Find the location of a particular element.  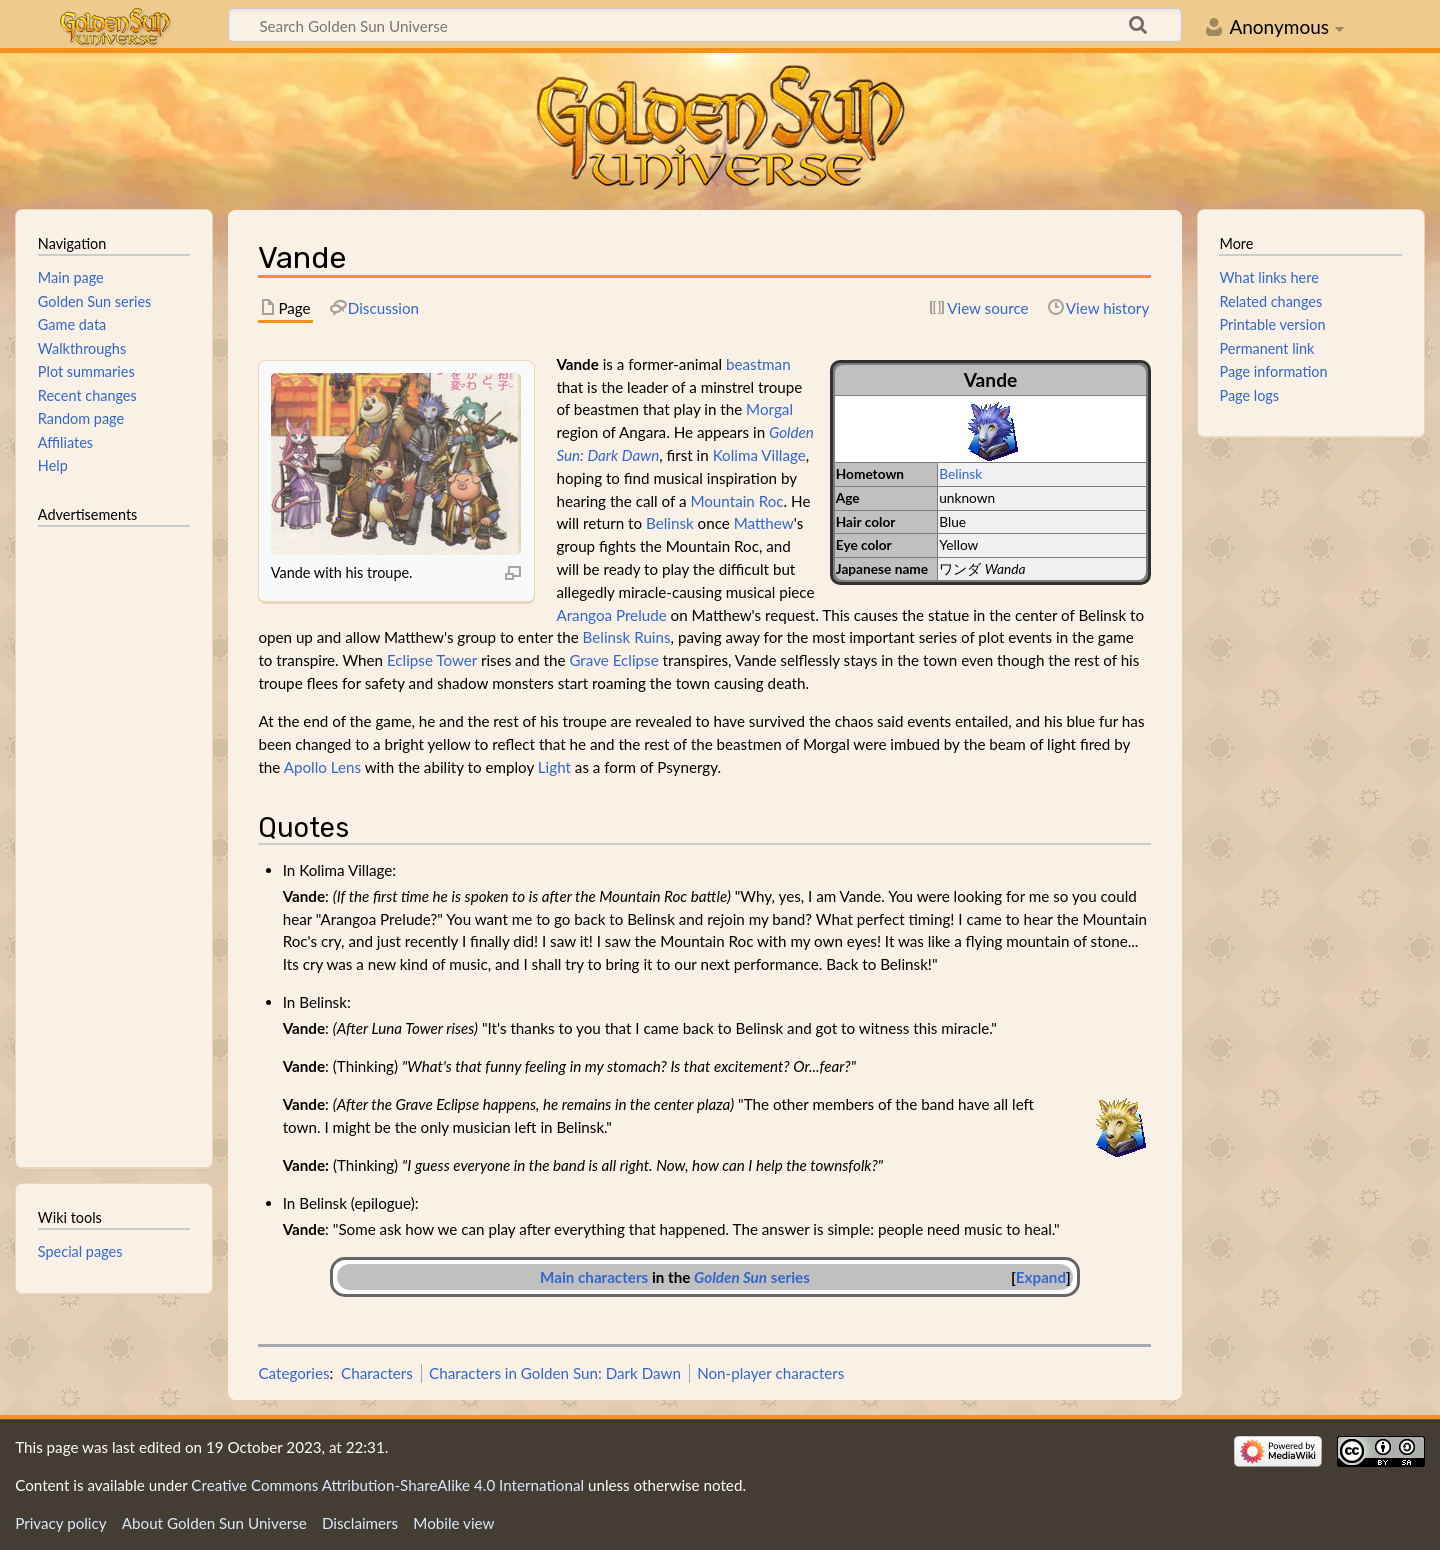

[button] is located at coordinates (1041, 1277).